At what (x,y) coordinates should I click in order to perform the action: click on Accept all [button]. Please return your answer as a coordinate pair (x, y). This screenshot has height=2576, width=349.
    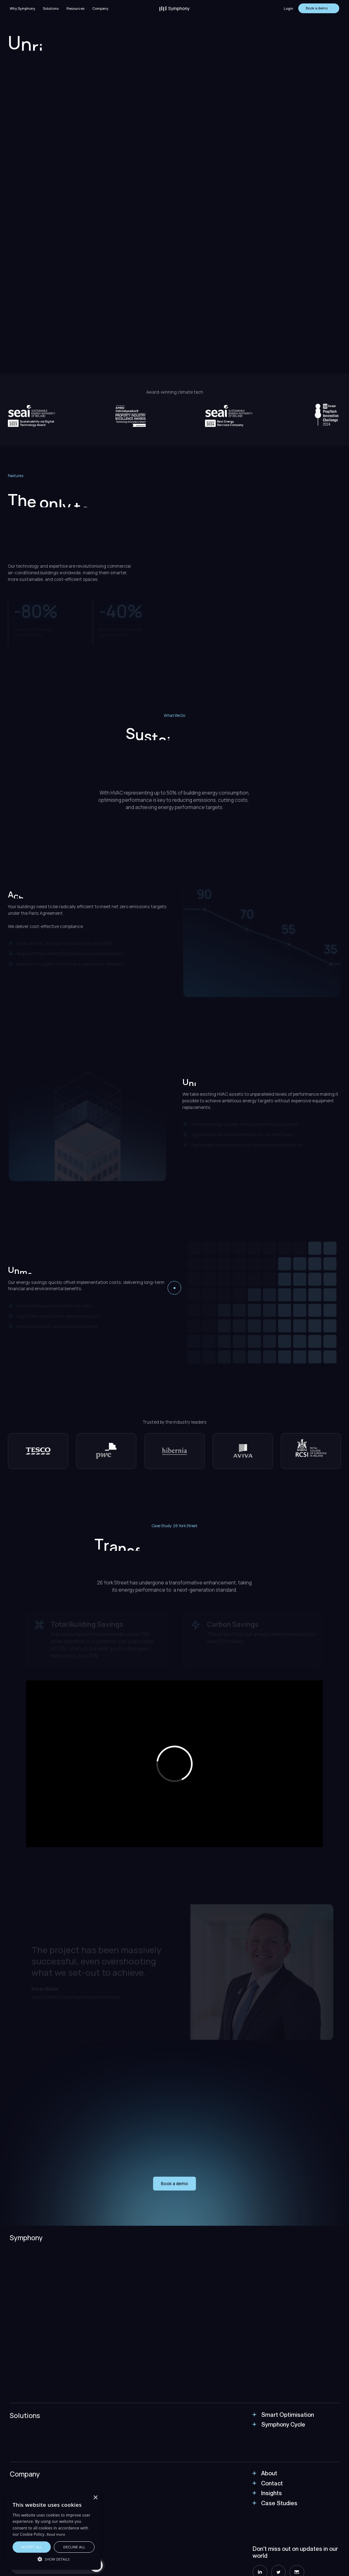
    Looking at the image, I should click on (31, 2547).